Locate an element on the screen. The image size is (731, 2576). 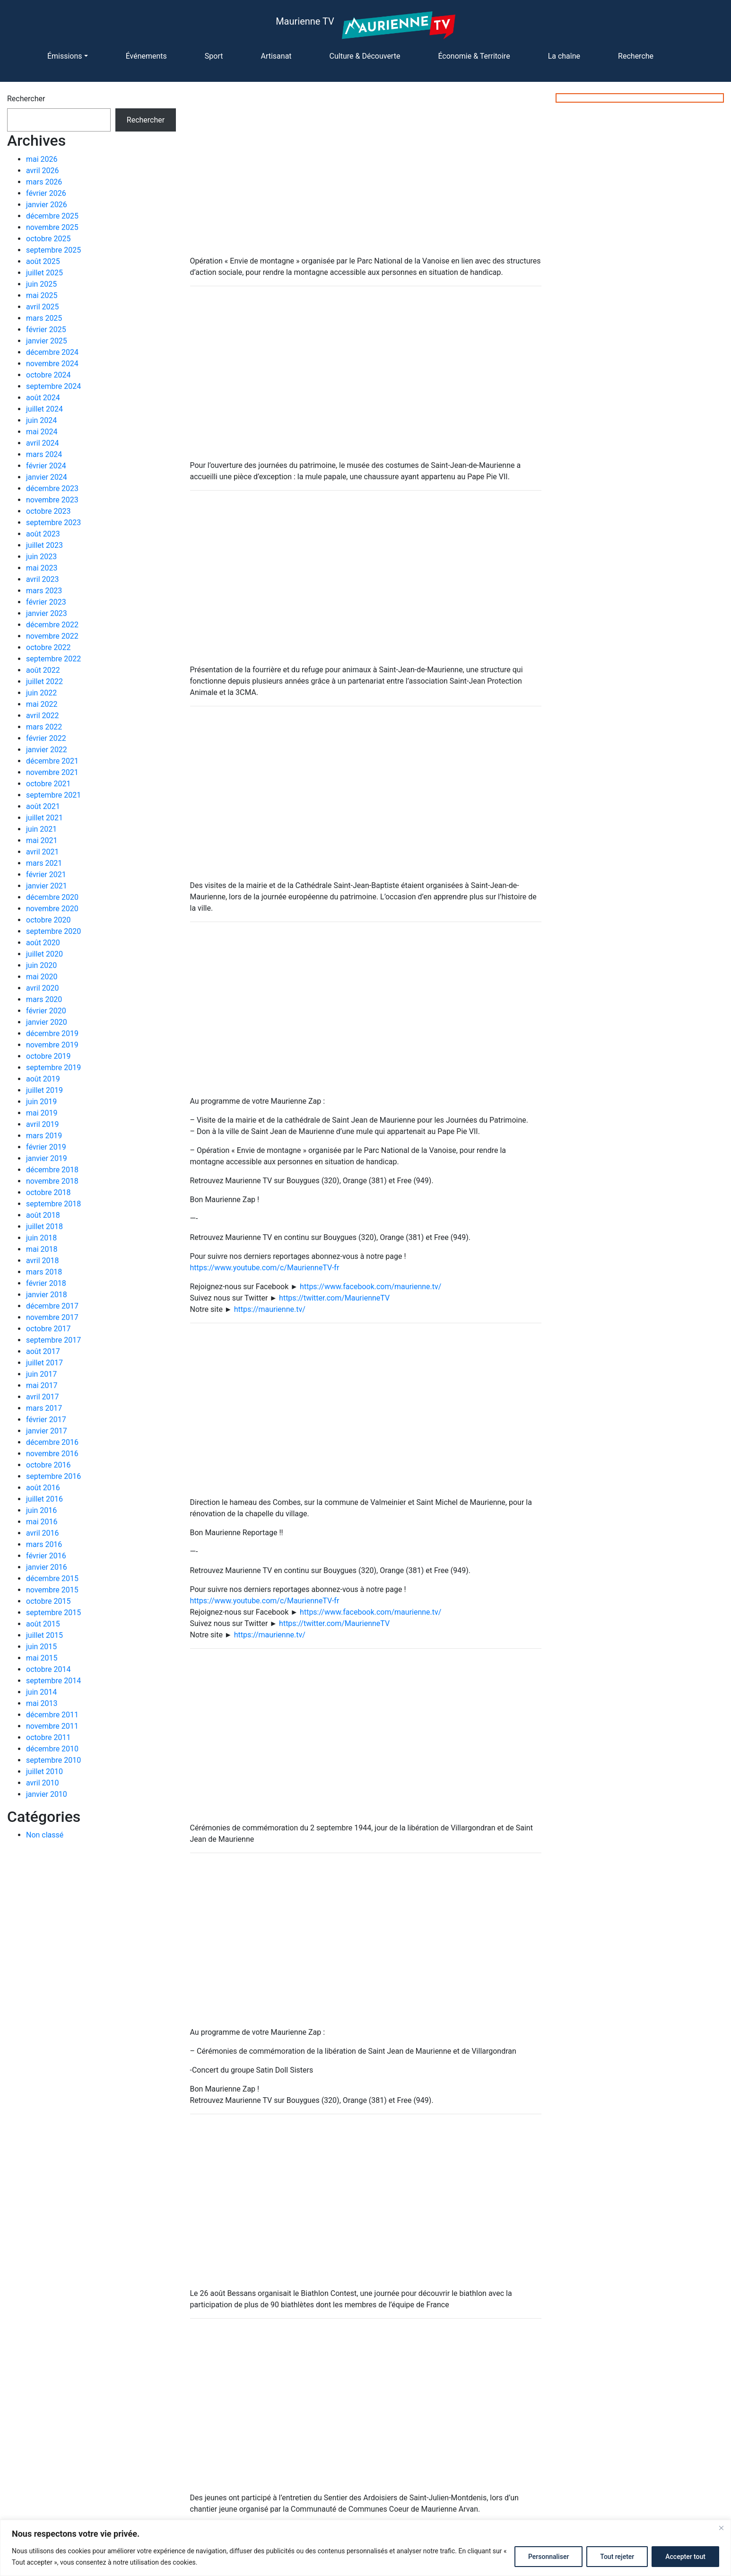
mars 2022 is located at coordinates (44, 726).